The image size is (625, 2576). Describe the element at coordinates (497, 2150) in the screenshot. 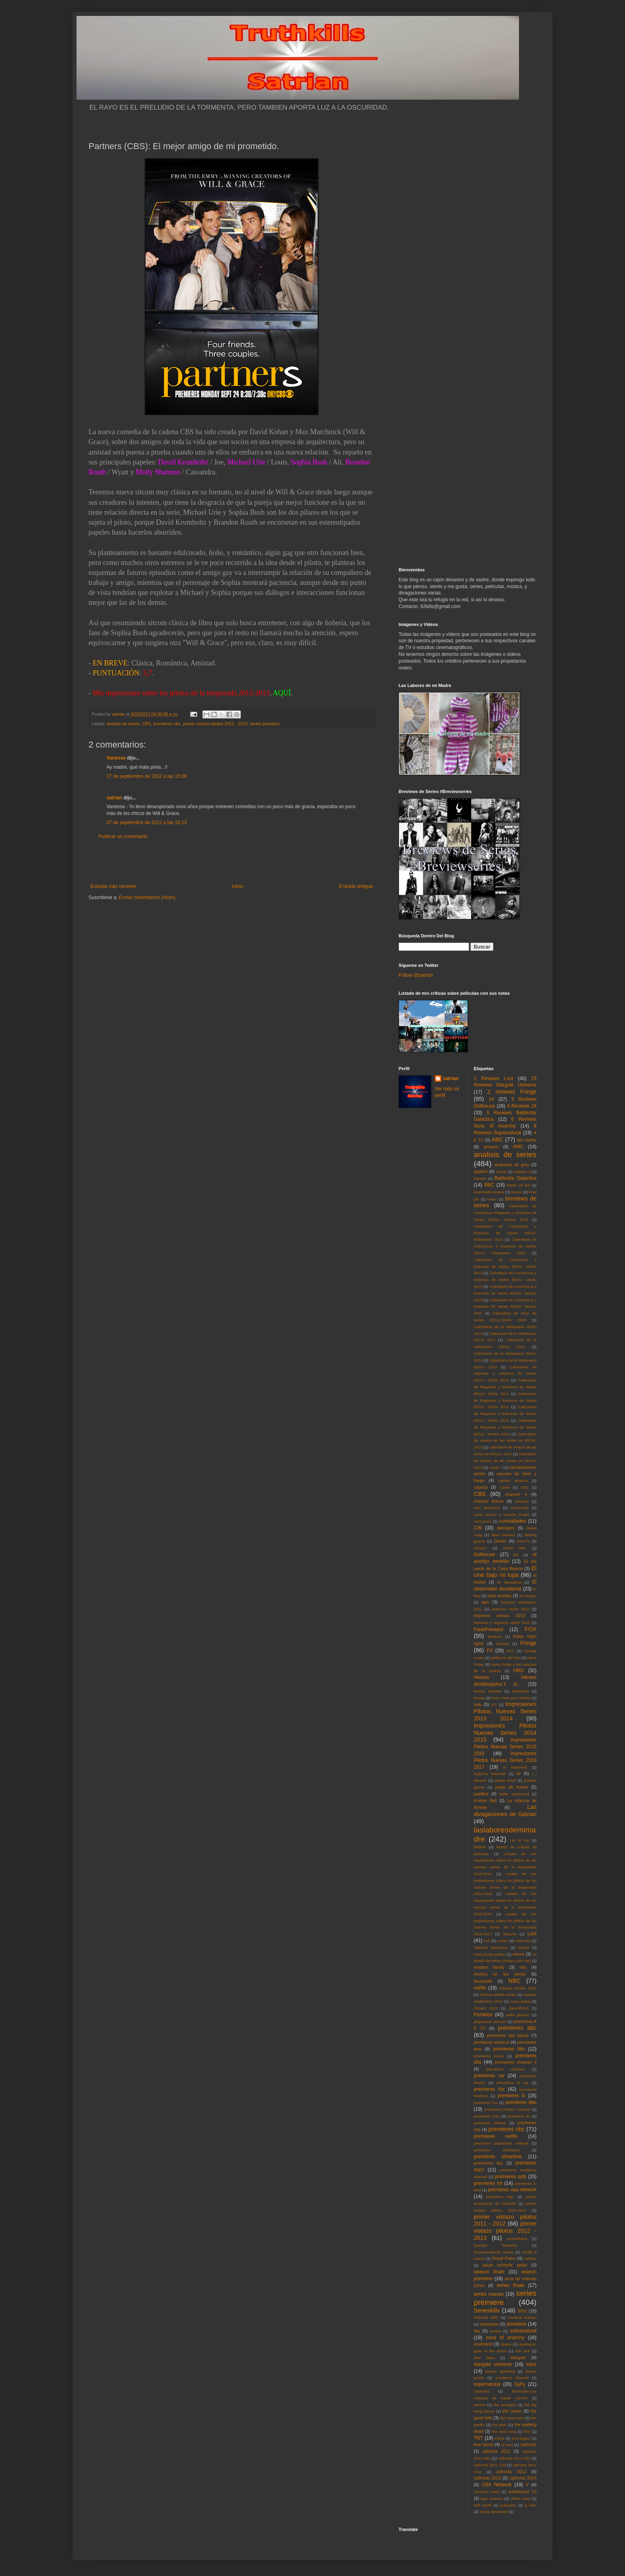

I see `premieres showcase` at that location.